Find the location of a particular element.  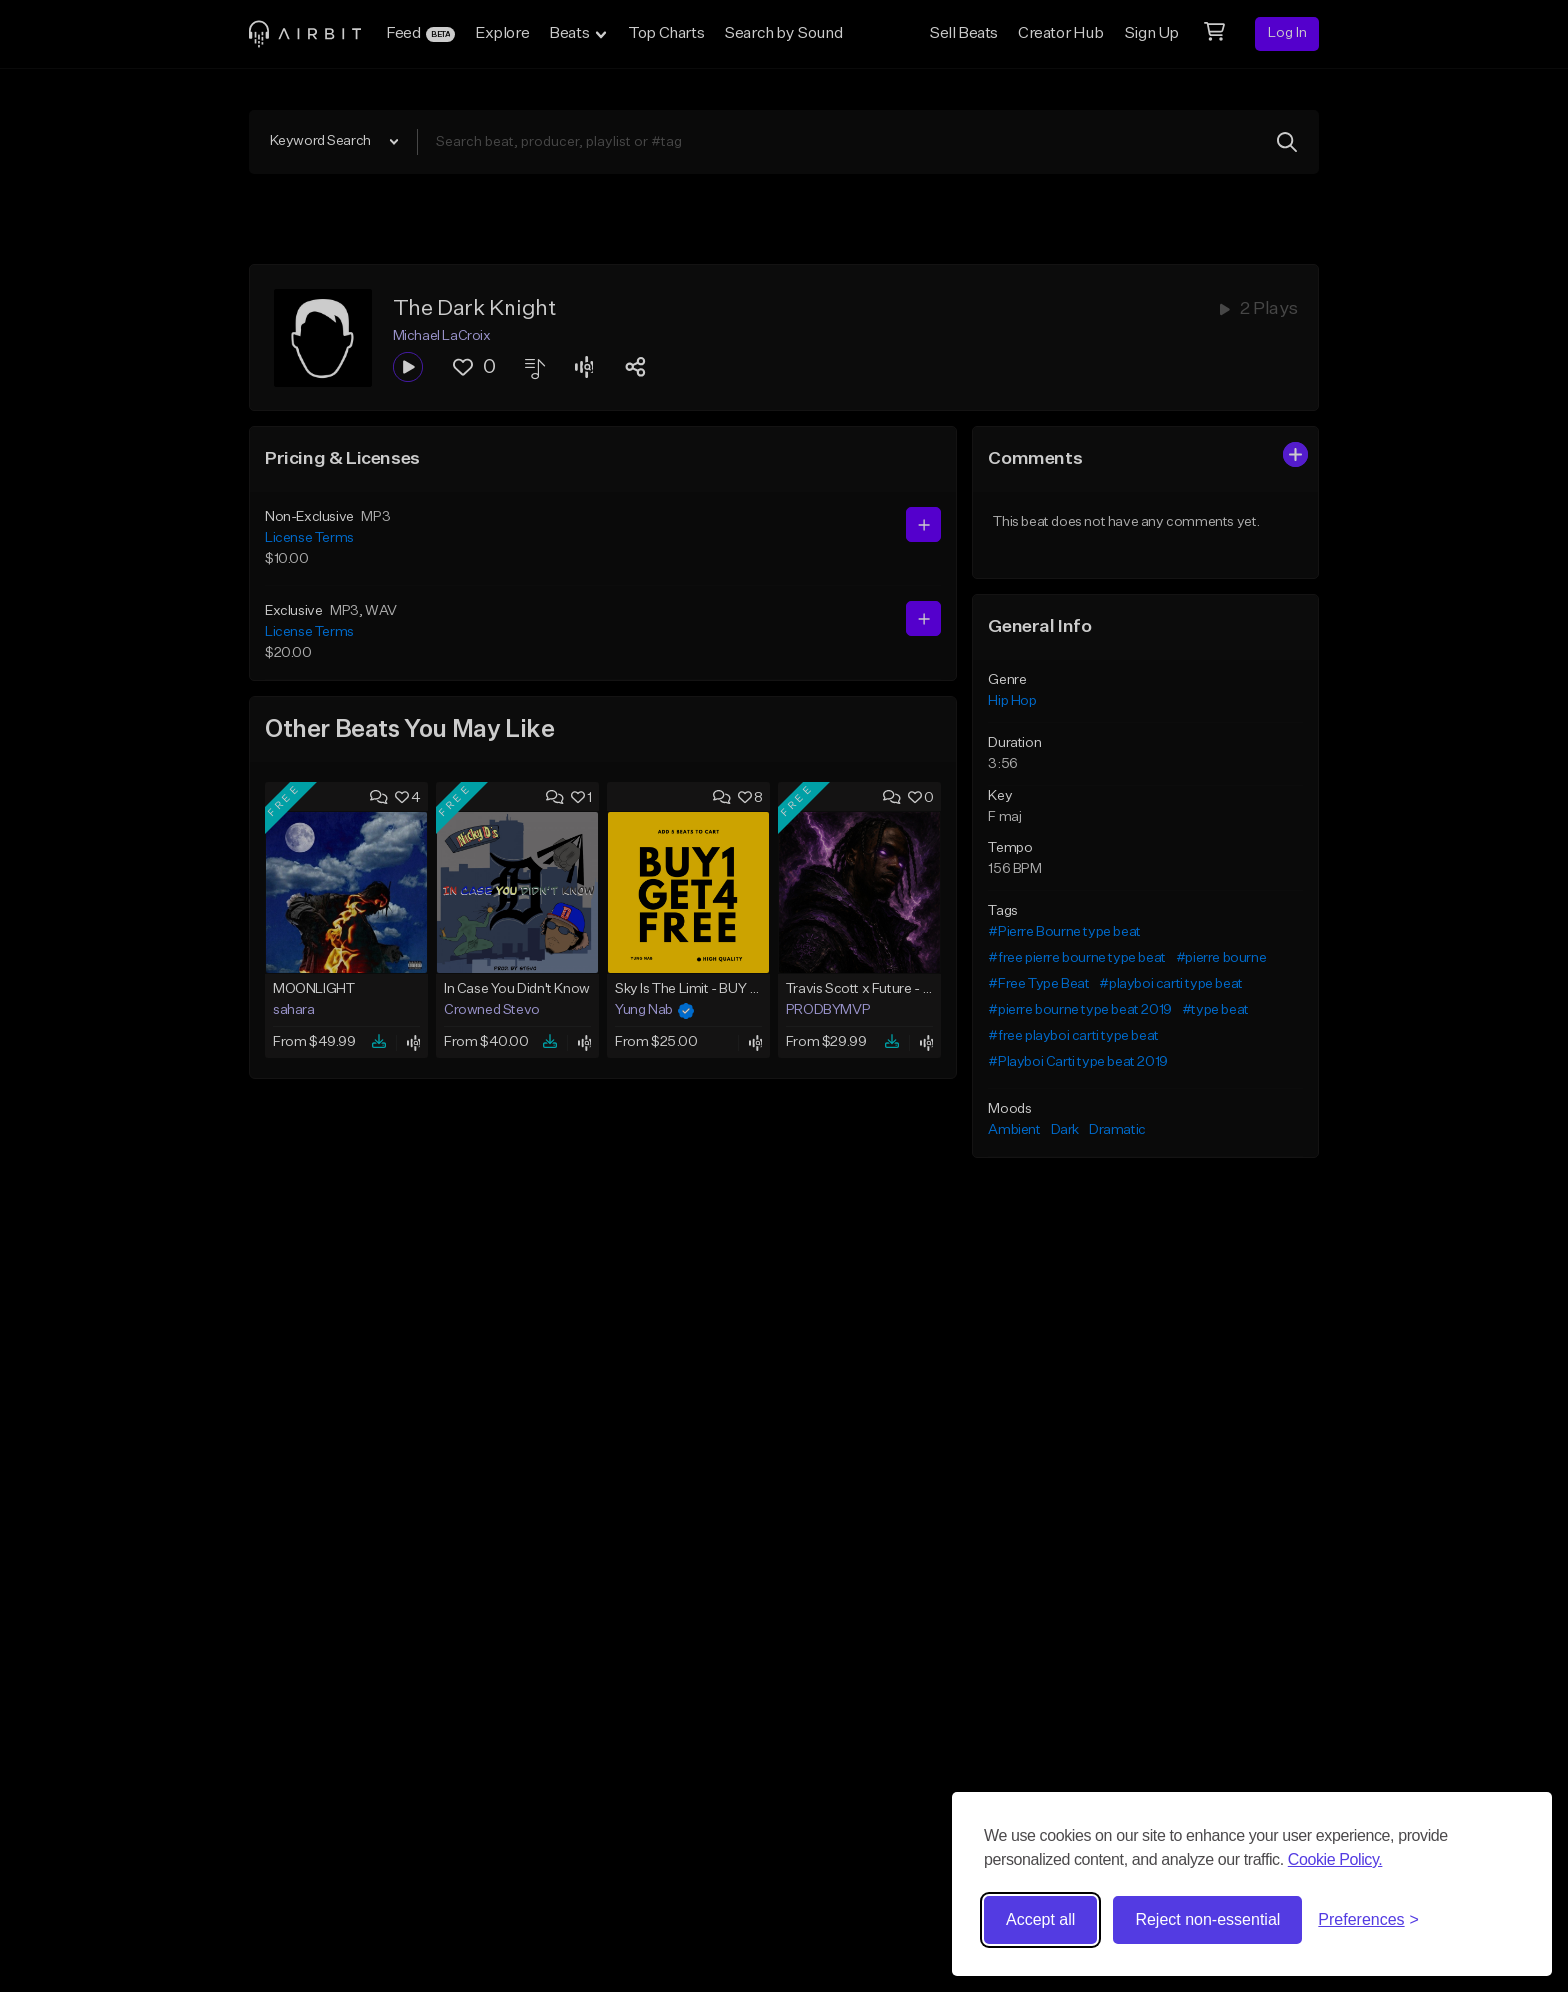

Accept all [Accept all cookies] is located at coordinates (1040, 1919).